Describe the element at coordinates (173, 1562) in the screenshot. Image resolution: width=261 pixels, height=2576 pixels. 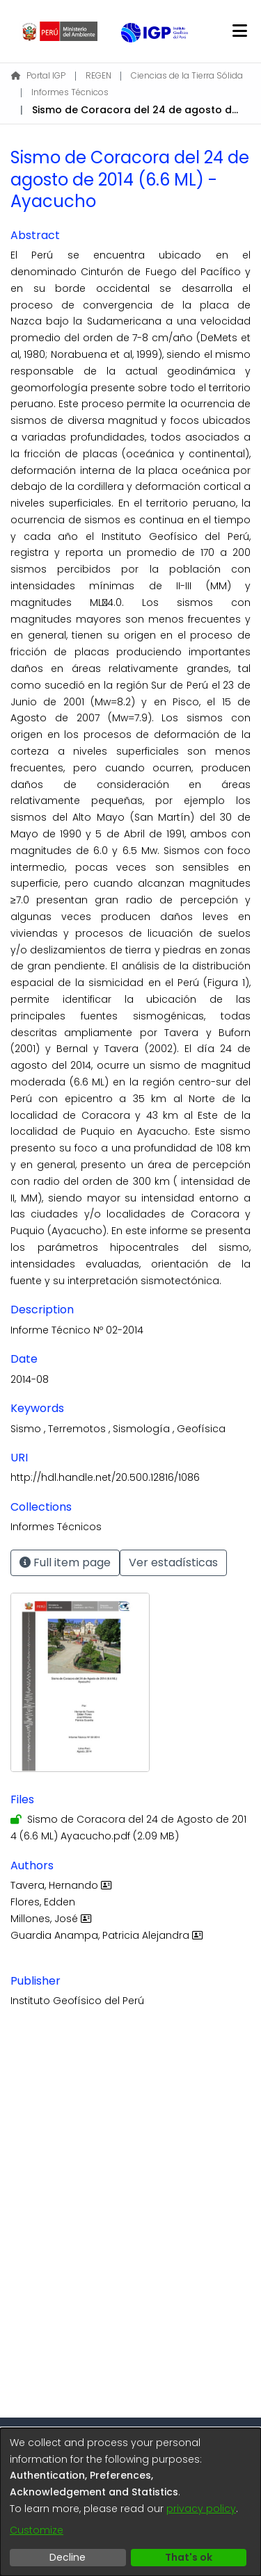
I see `Ver estadísticas` at that location.